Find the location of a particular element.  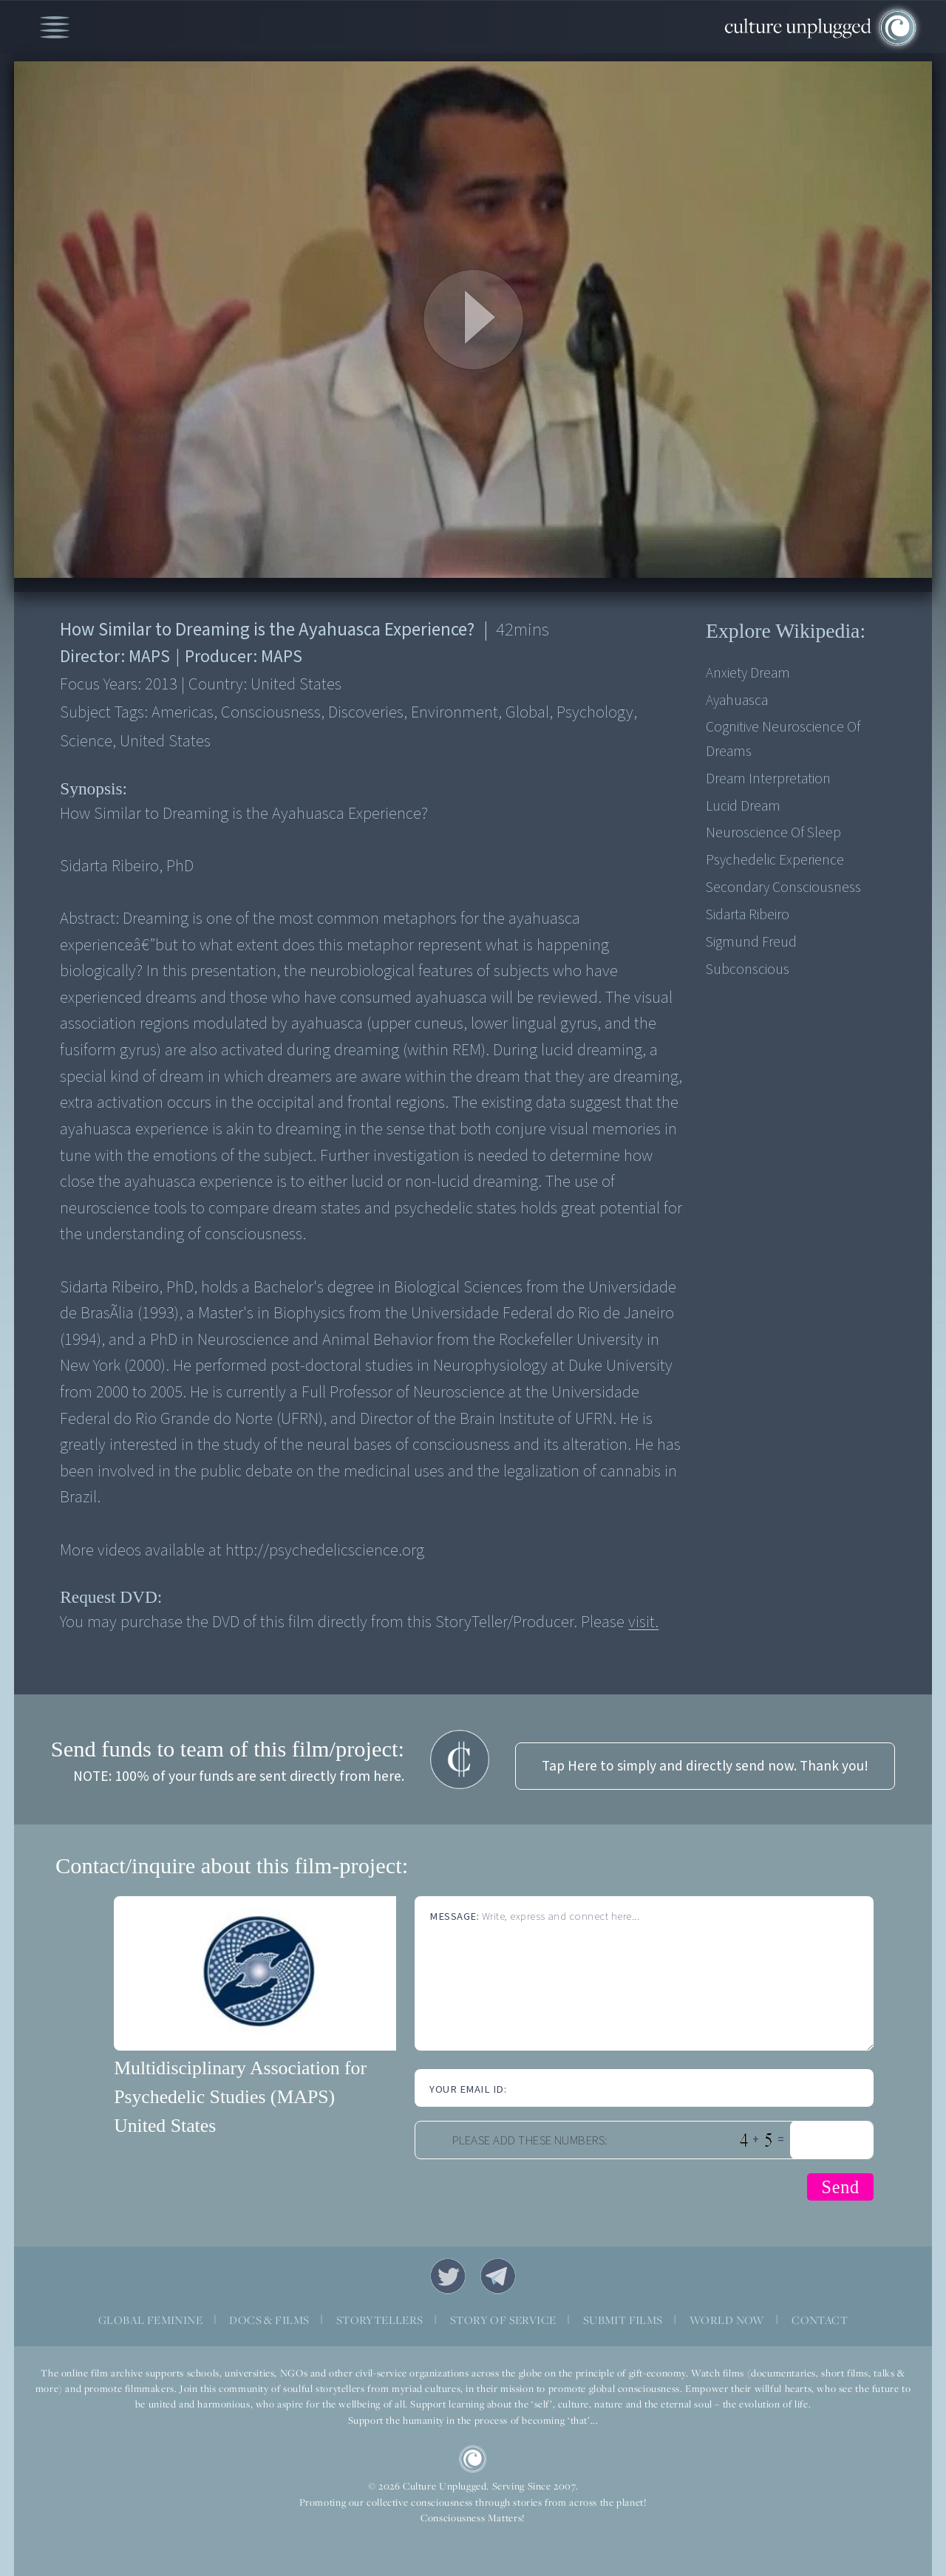

STORY OF SERVICE is located at coordinates (503, 2320).